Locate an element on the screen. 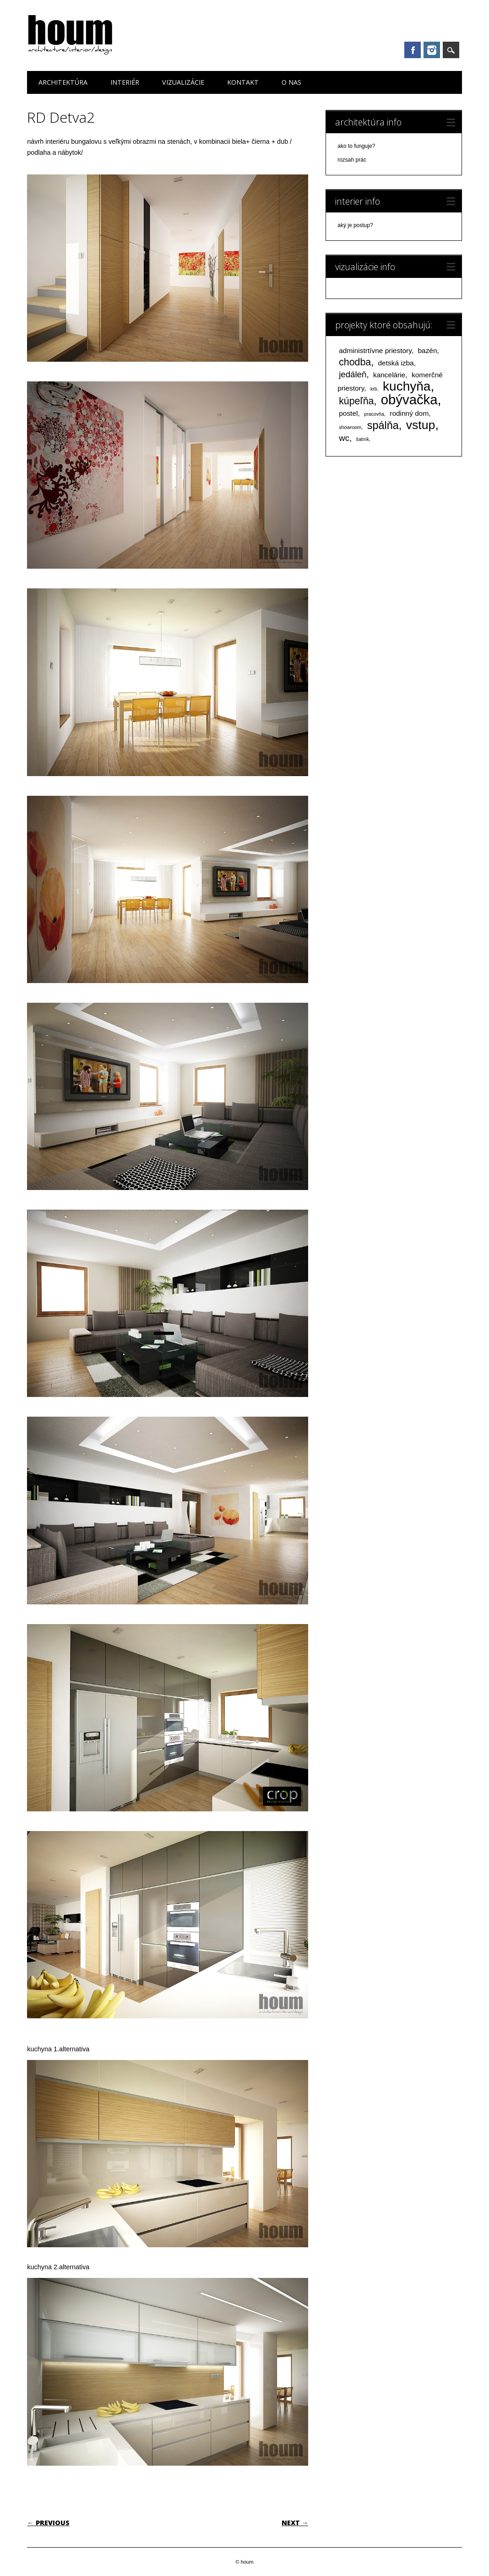 This screenshot has height=2576, width=489. bazén [bazén (2 položky)] is located at coordinates (427, 350).